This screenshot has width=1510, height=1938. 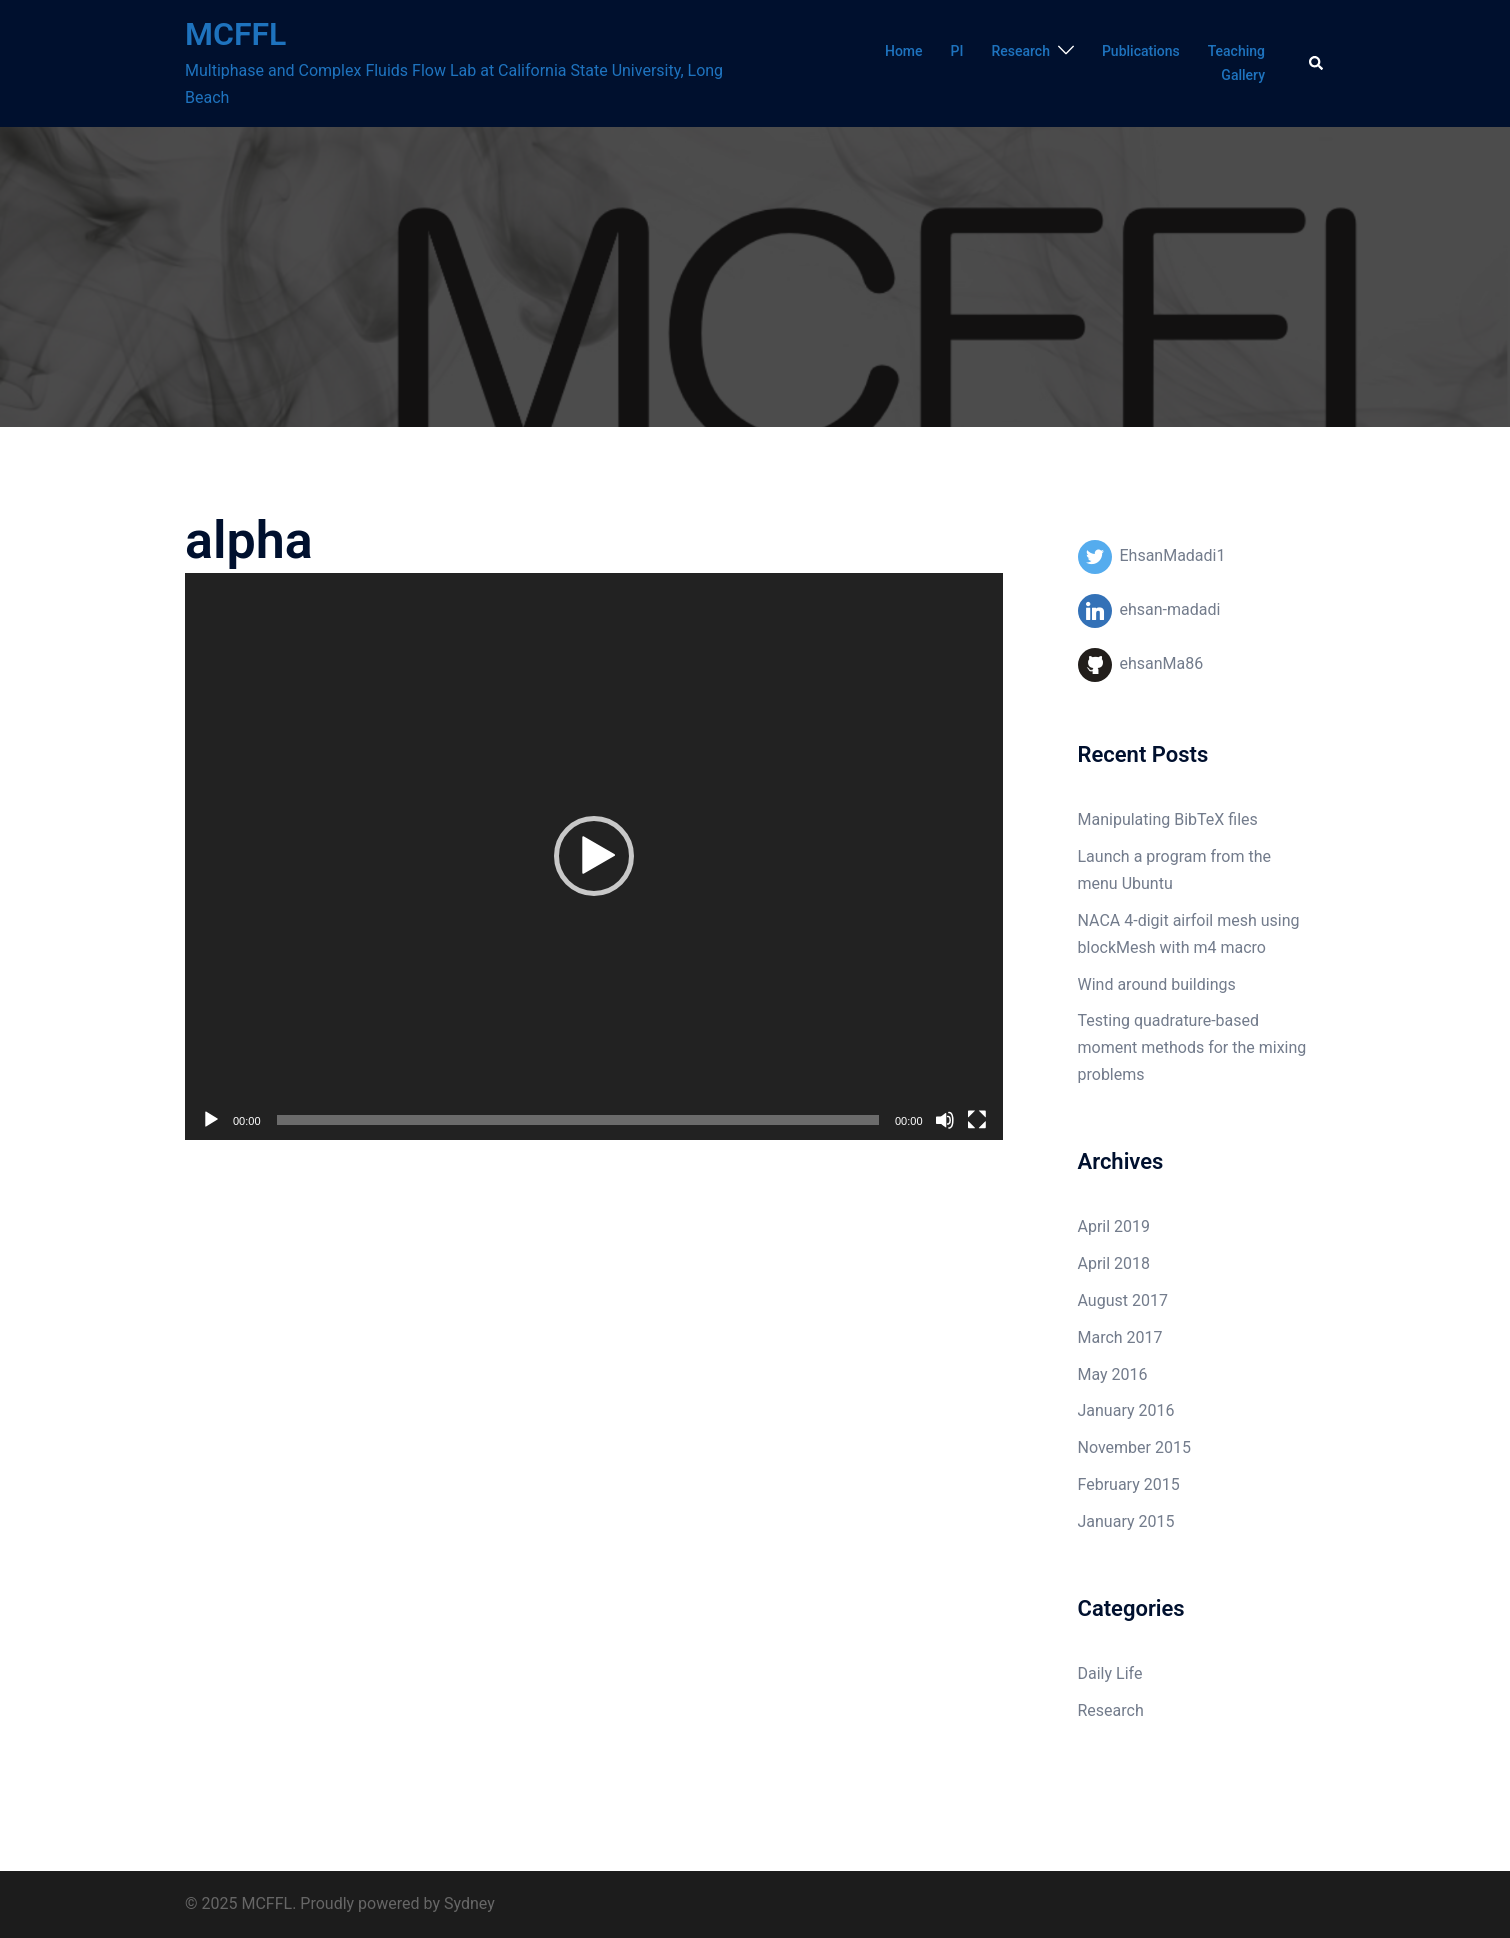 What do you see at coordinates (1236, 51) in the screenshot?
I see `Teaching` at bounding box center [1236, 51].